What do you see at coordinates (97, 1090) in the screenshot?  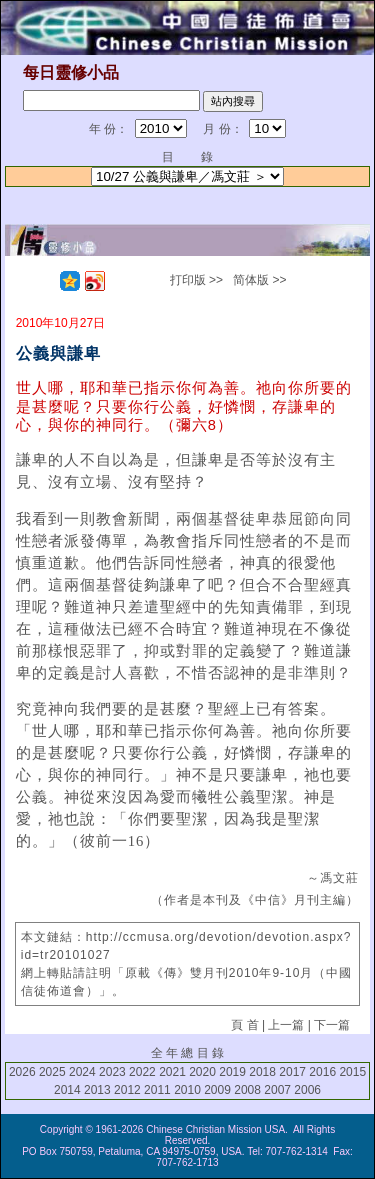 I see `2013` at bounding box center [97, 1090].